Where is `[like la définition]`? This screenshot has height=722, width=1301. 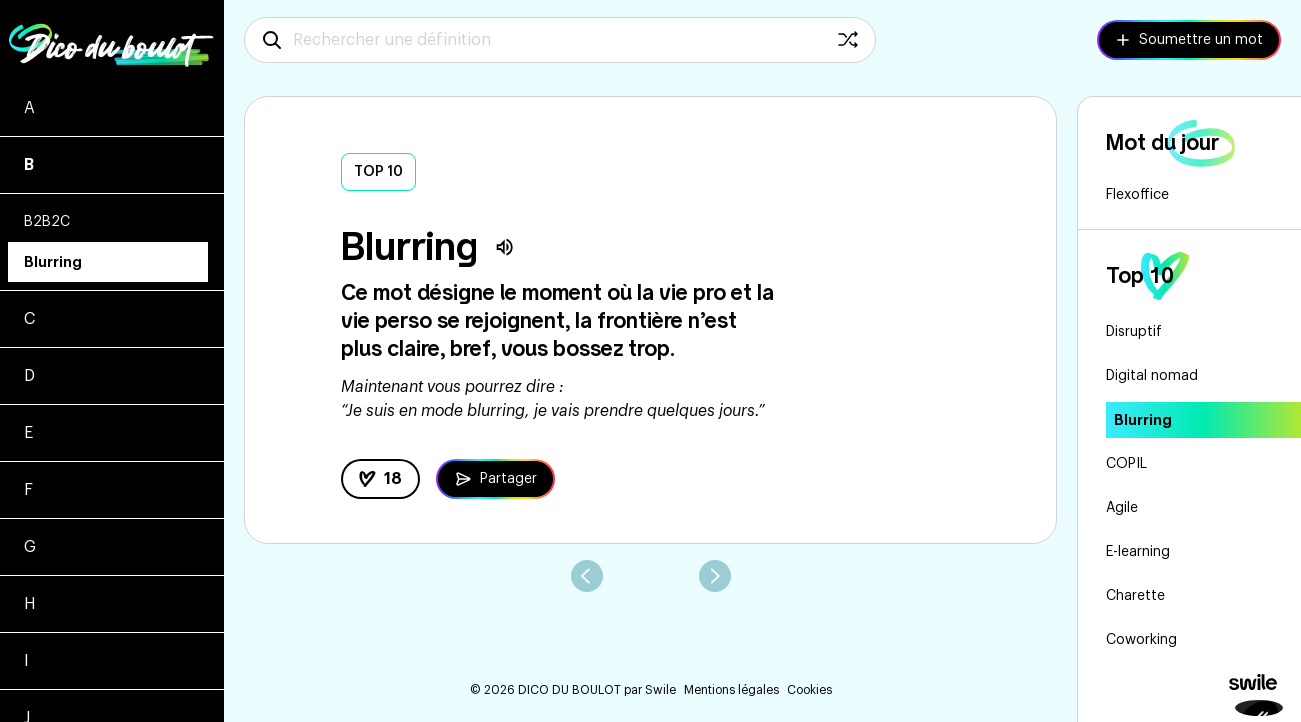
[like la définition] is located at coordinates (380, 479).